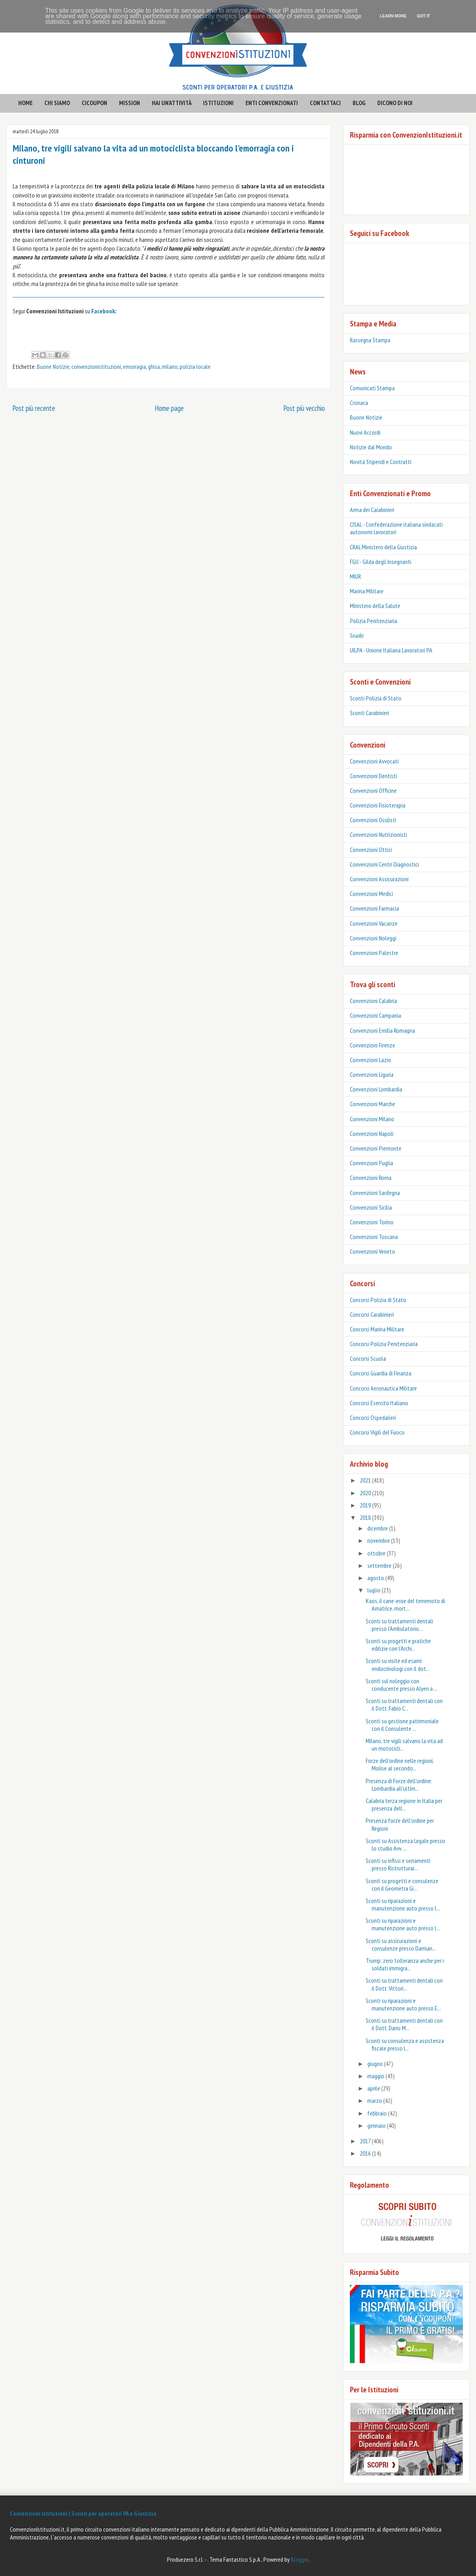 This screenshot has height=2576, width=476. I want to click on Learn More, so click(393, 16).